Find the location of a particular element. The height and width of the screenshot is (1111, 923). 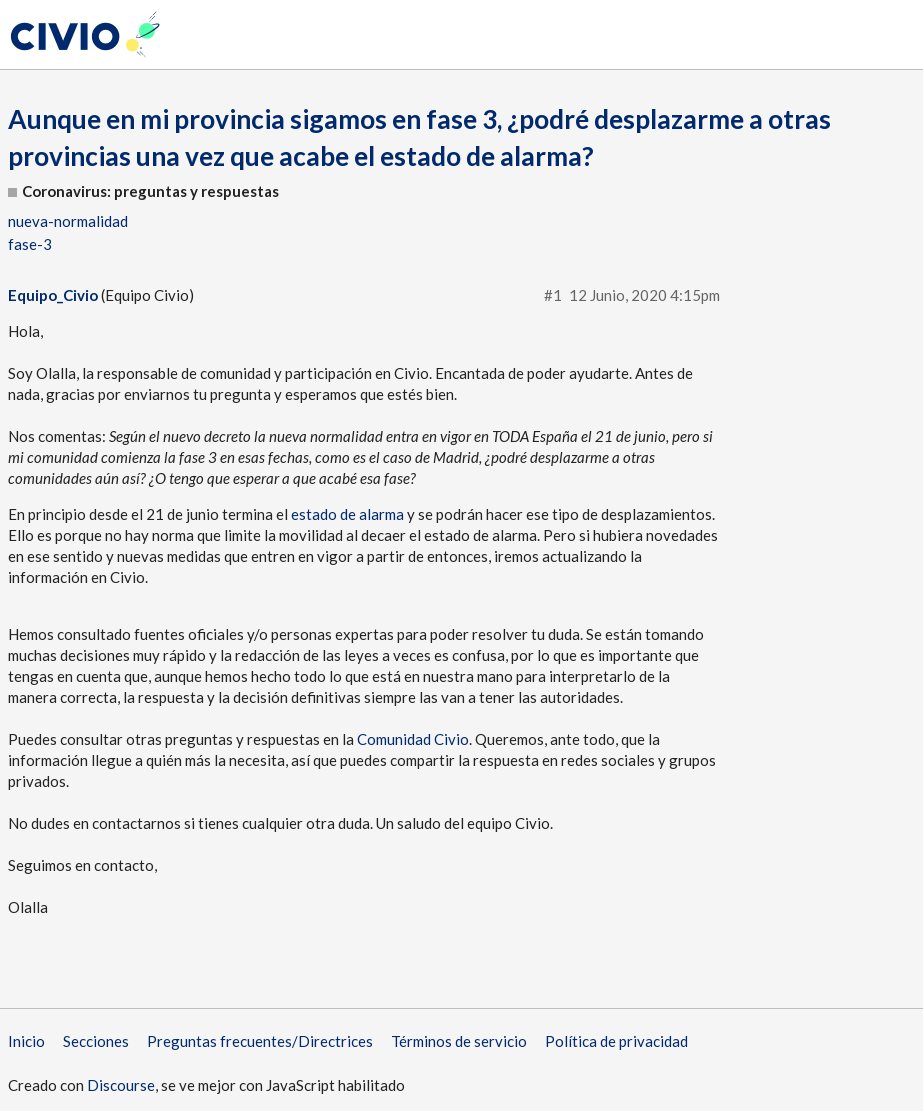

estado de alarma is located at coordinates (347, 514).